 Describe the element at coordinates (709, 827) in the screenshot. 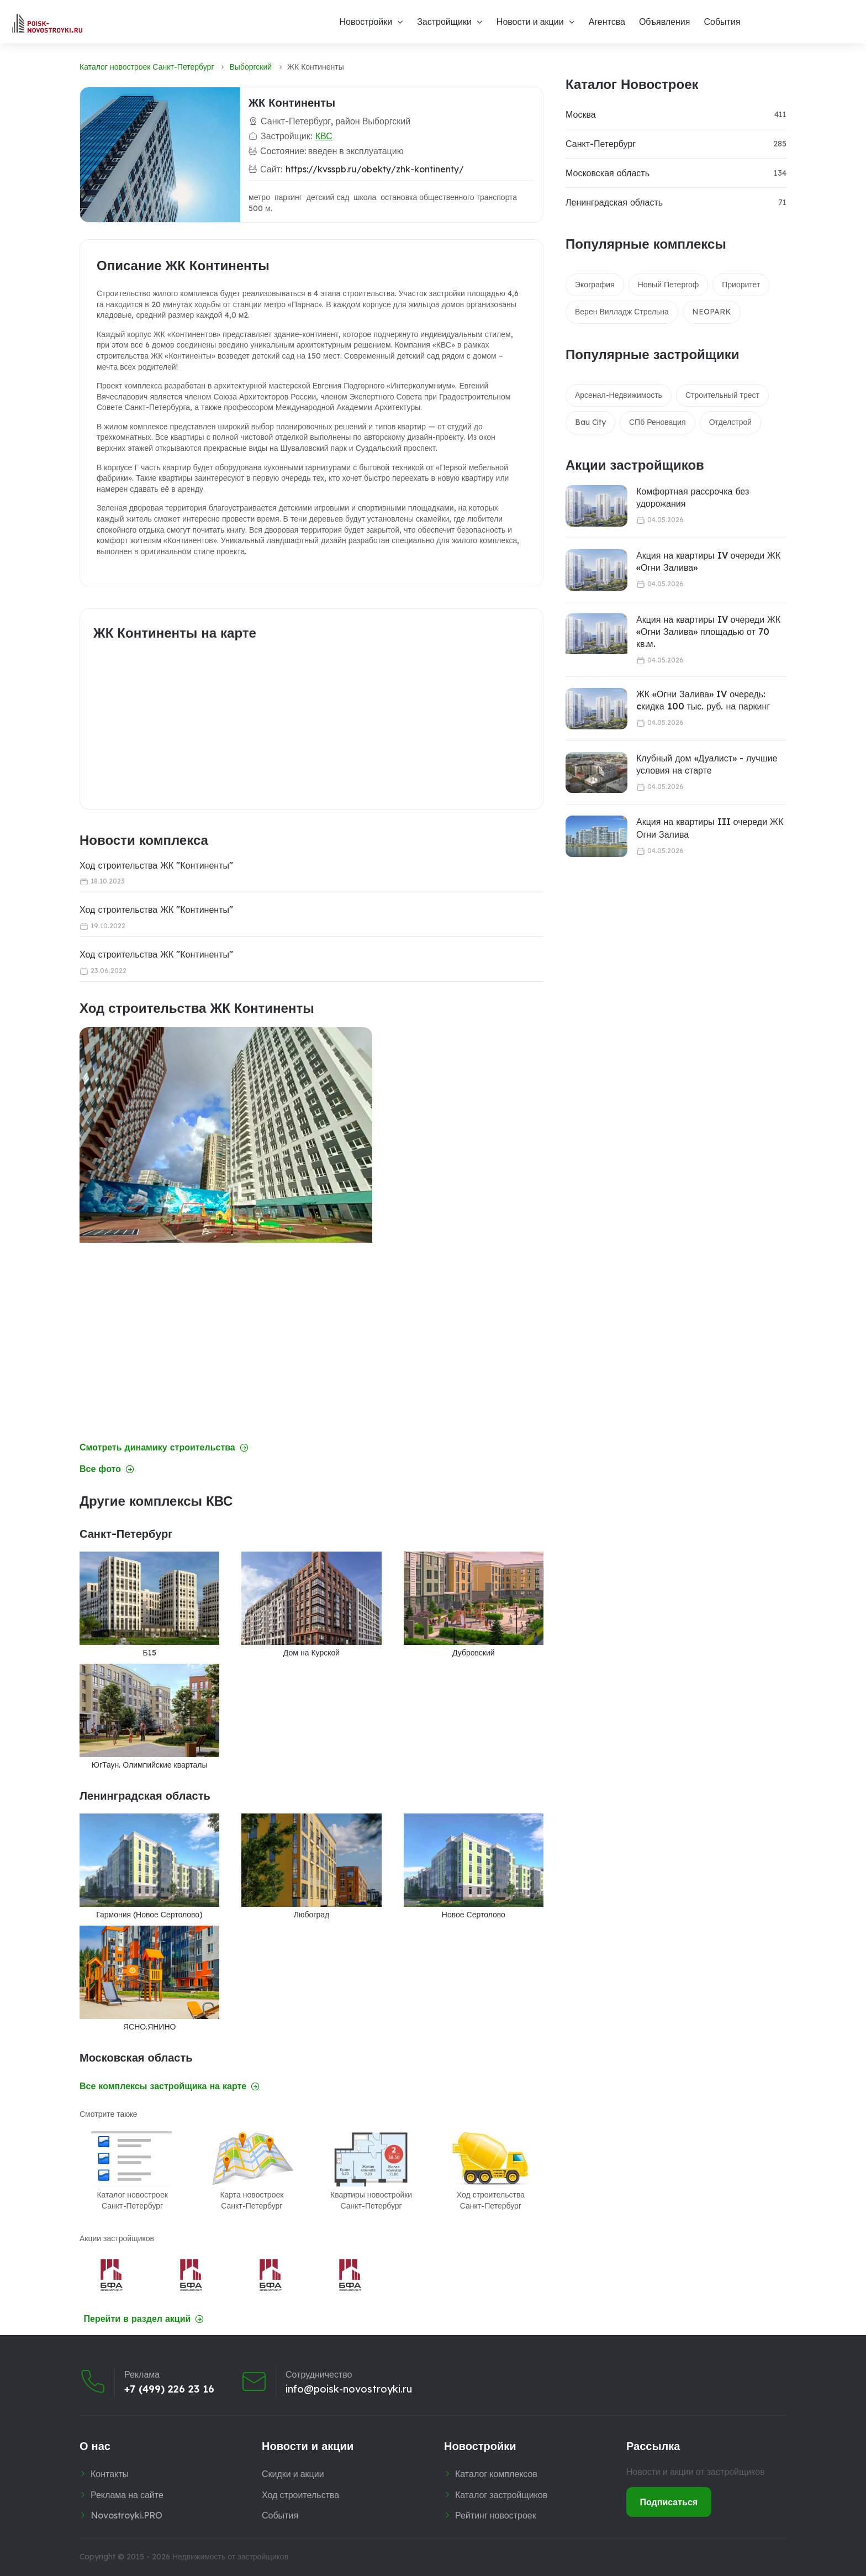

I see `Акция на квартиры III очереди ЖК Огни Залива` at that location.